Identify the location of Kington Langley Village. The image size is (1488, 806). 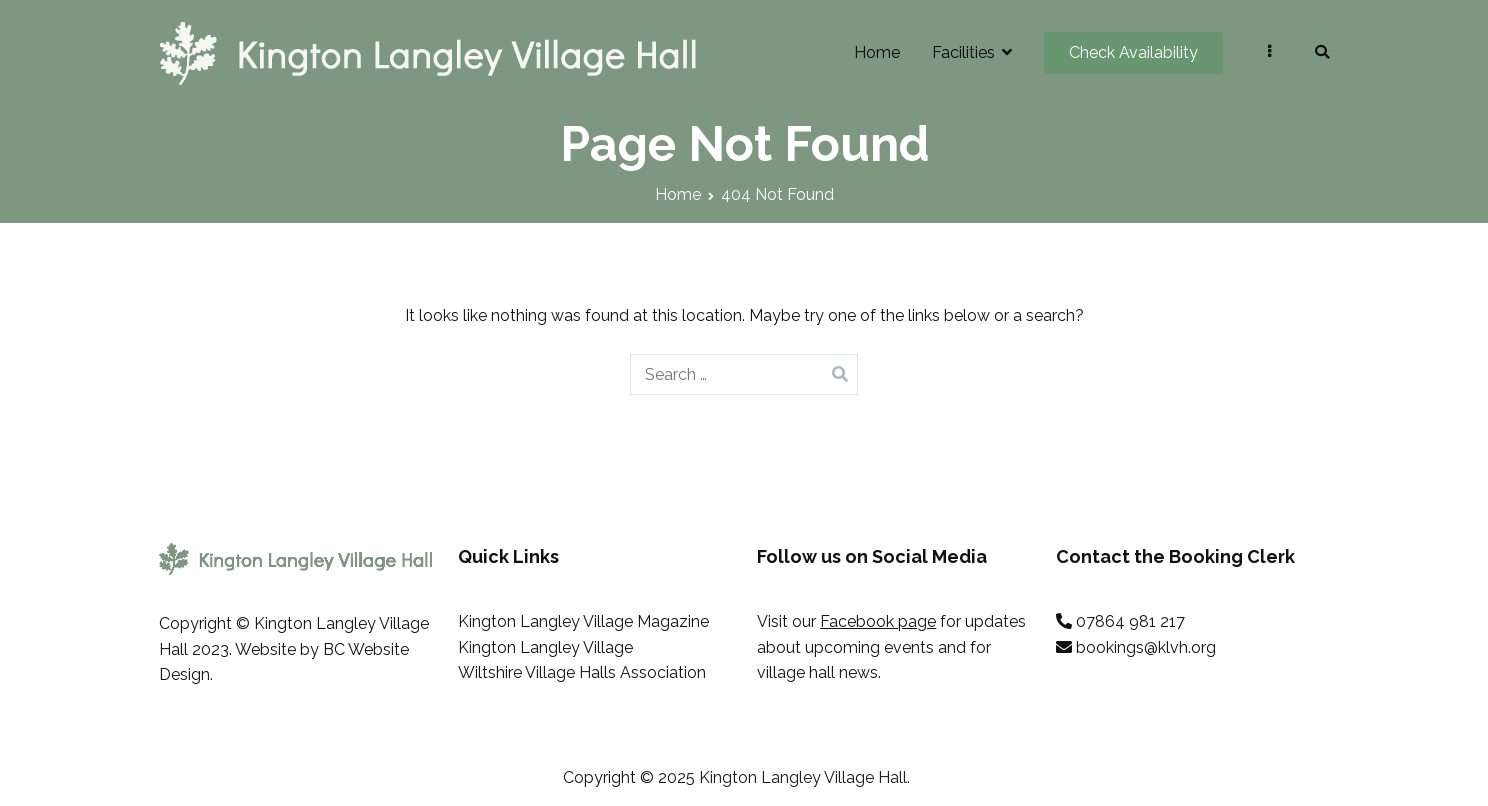
(545, 647).